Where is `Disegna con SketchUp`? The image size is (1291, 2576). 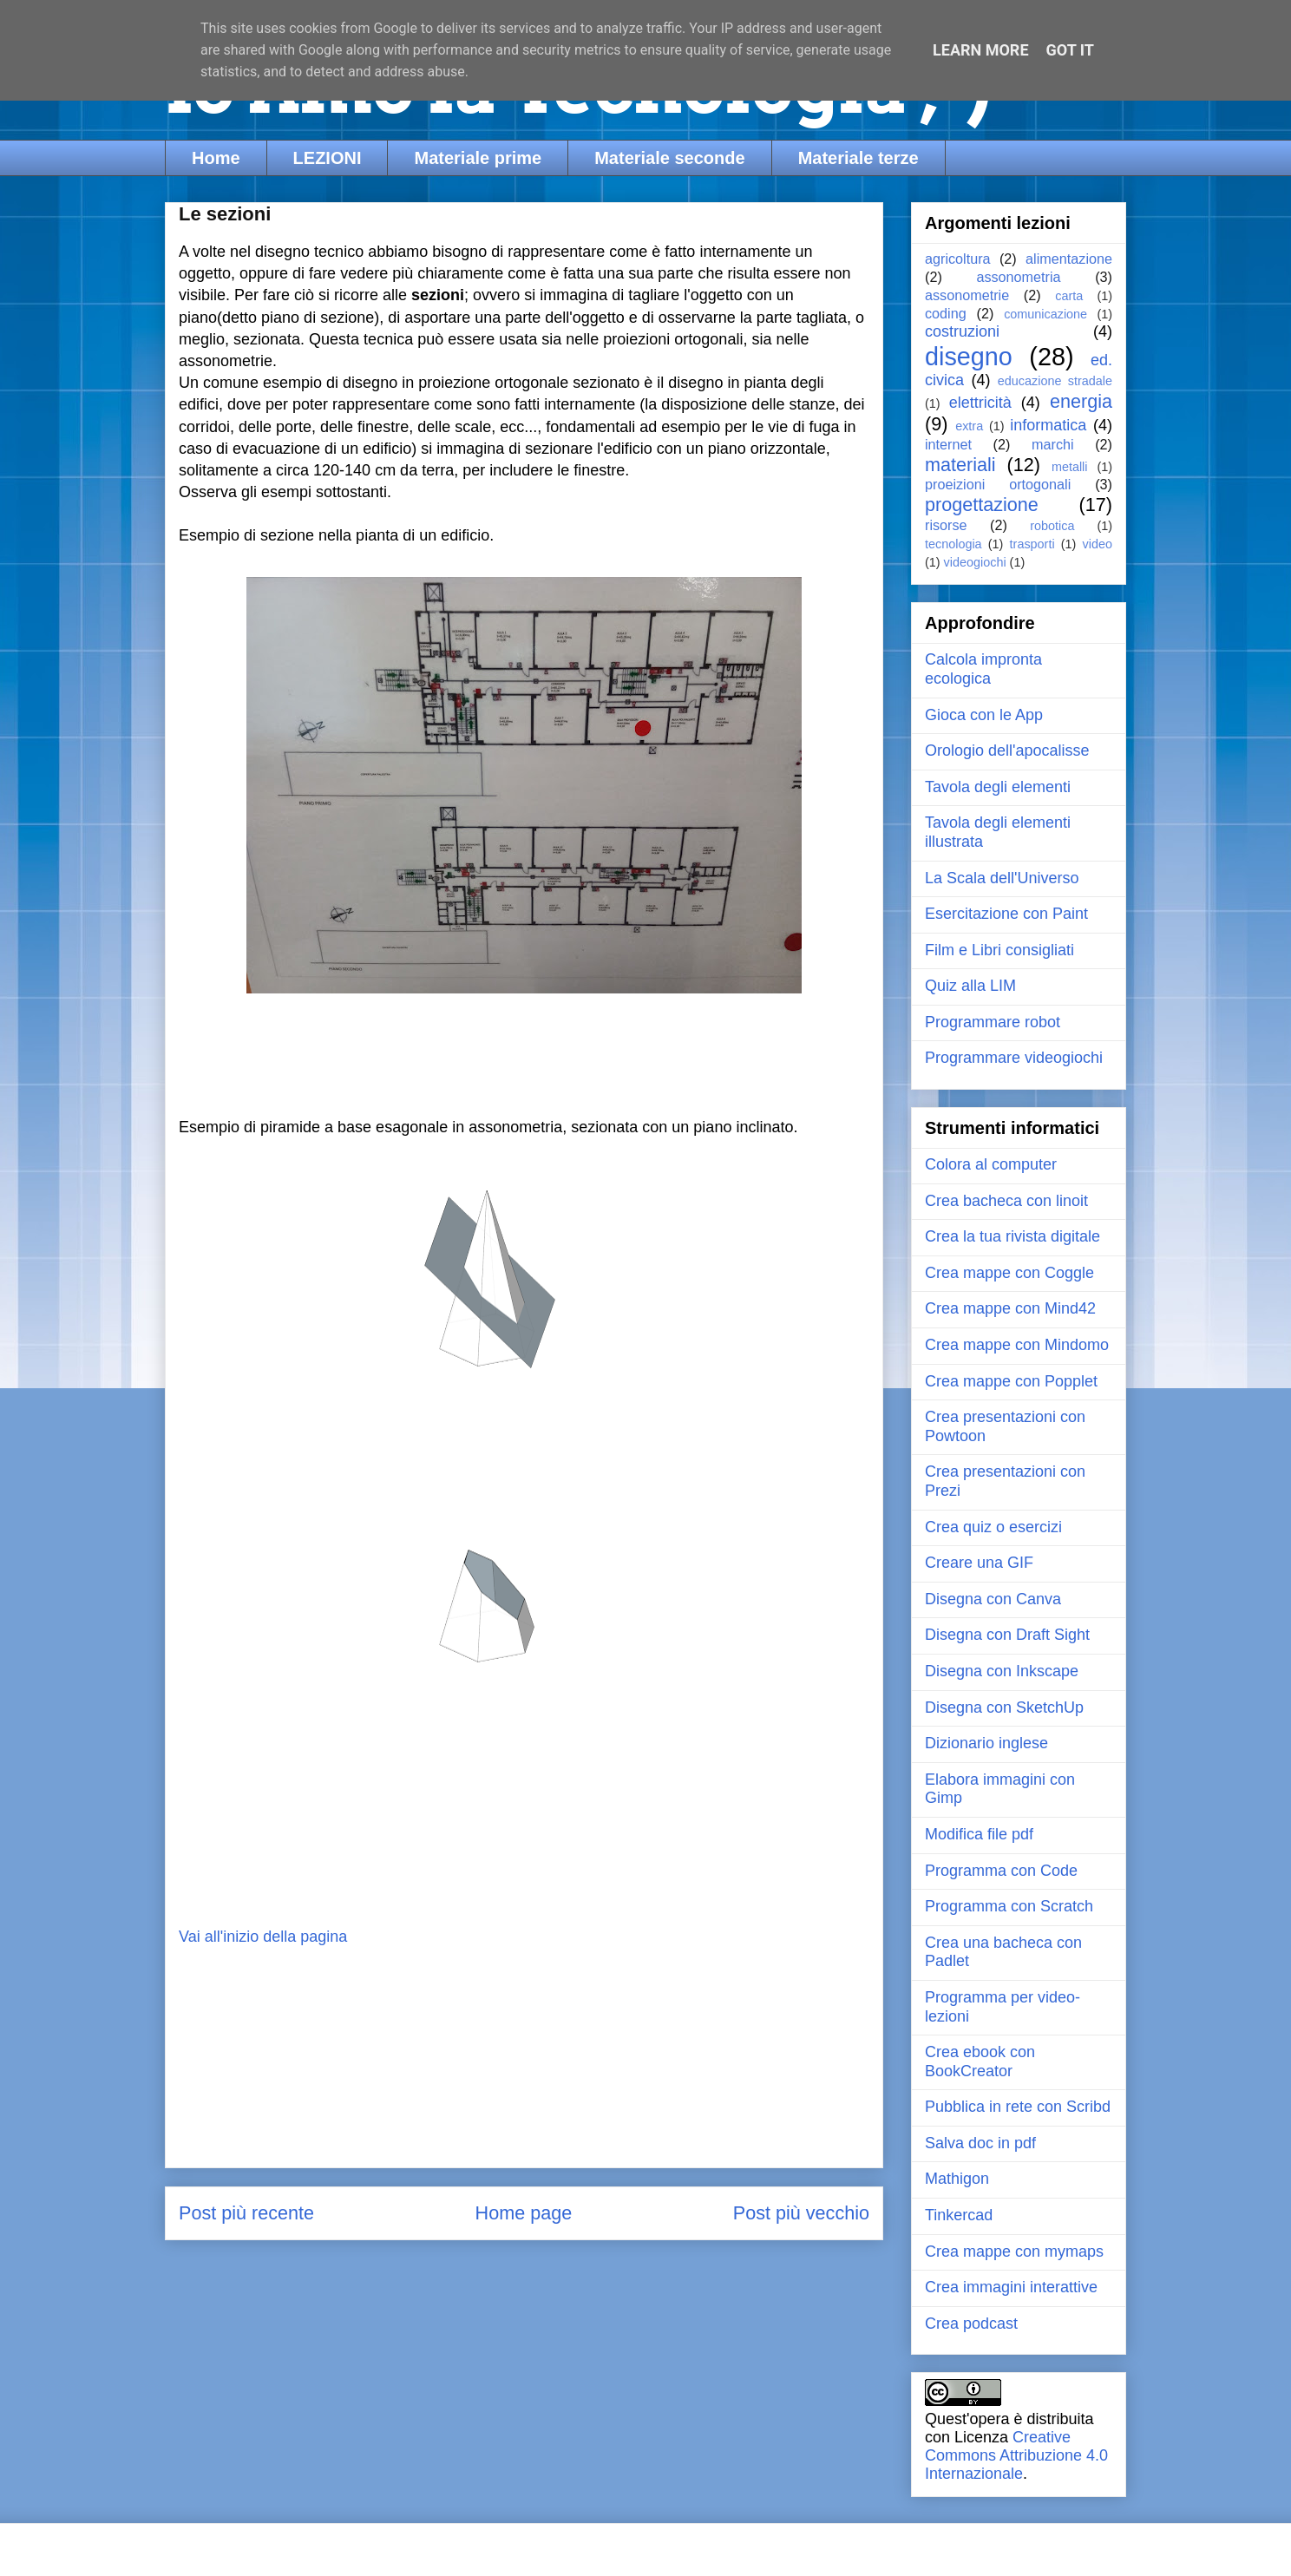 Disegna con SketchUp is located at coordinates (1004, 1707).